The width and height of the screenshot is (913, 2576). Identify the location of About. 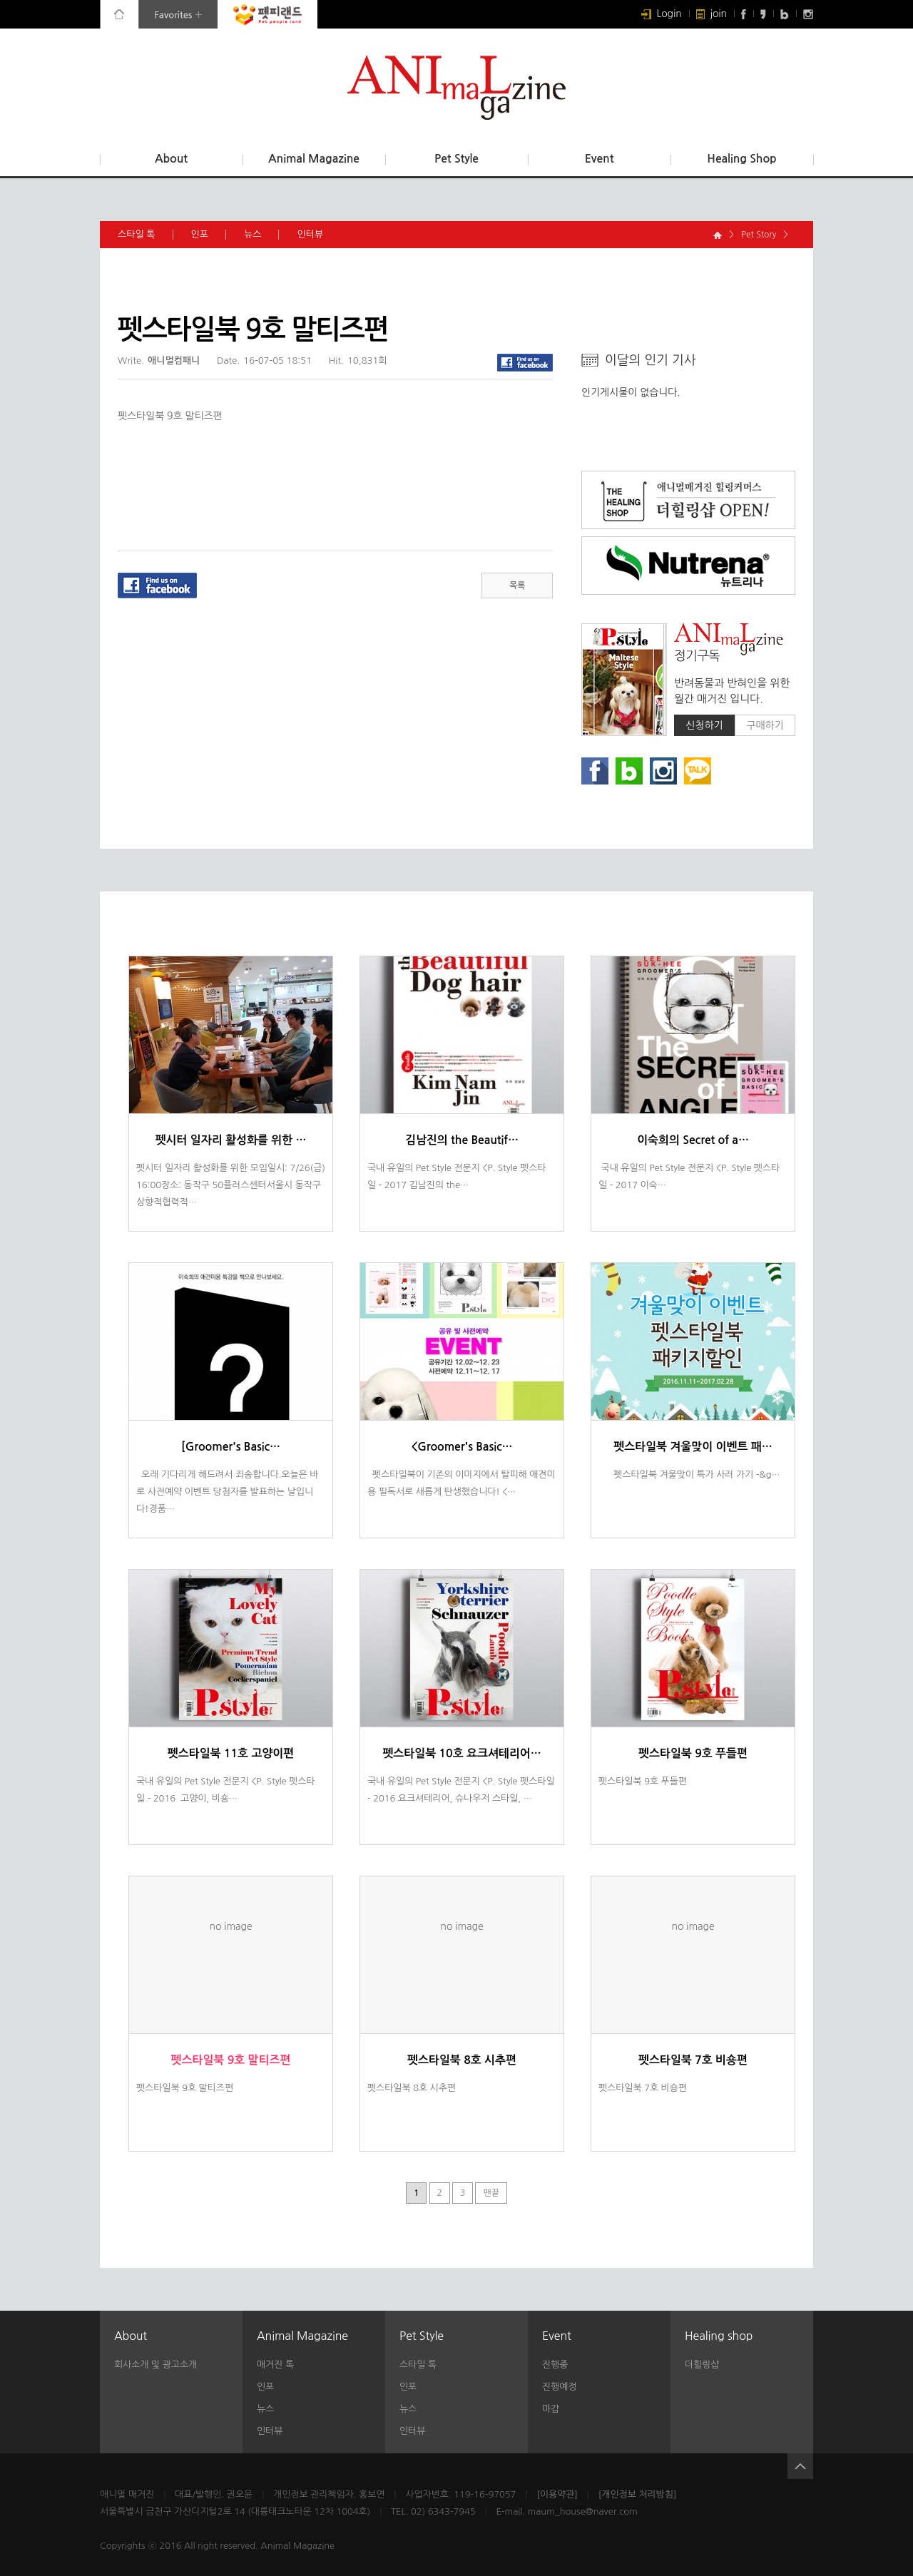
(171, 158).